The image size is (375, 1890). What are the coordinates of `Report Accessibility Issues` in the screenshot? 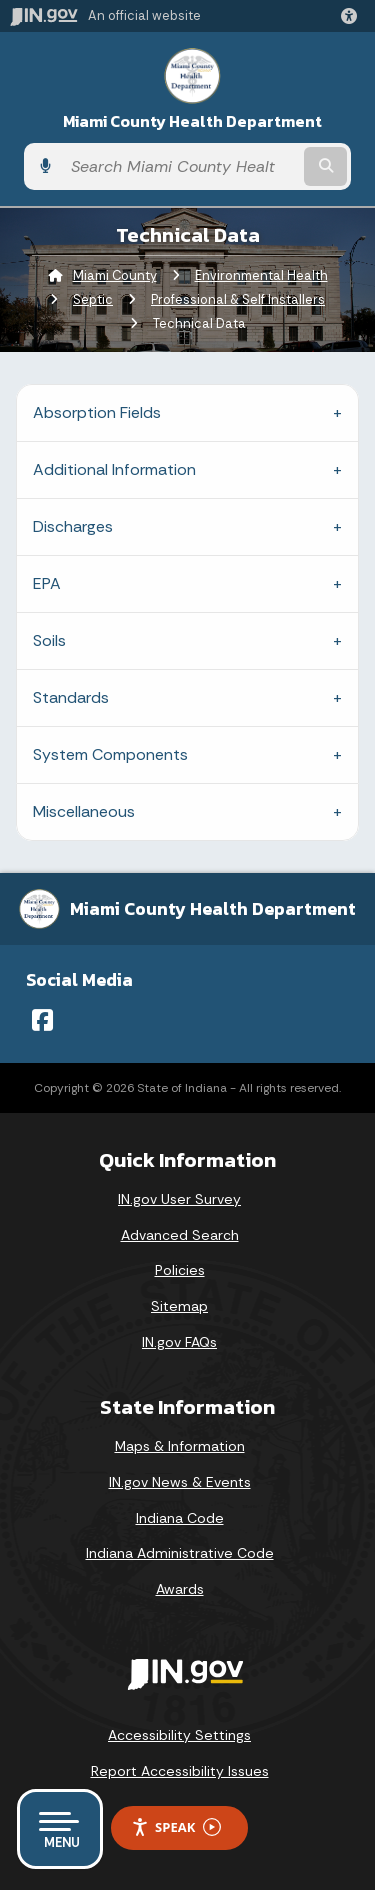 It's located at (180, 1771).